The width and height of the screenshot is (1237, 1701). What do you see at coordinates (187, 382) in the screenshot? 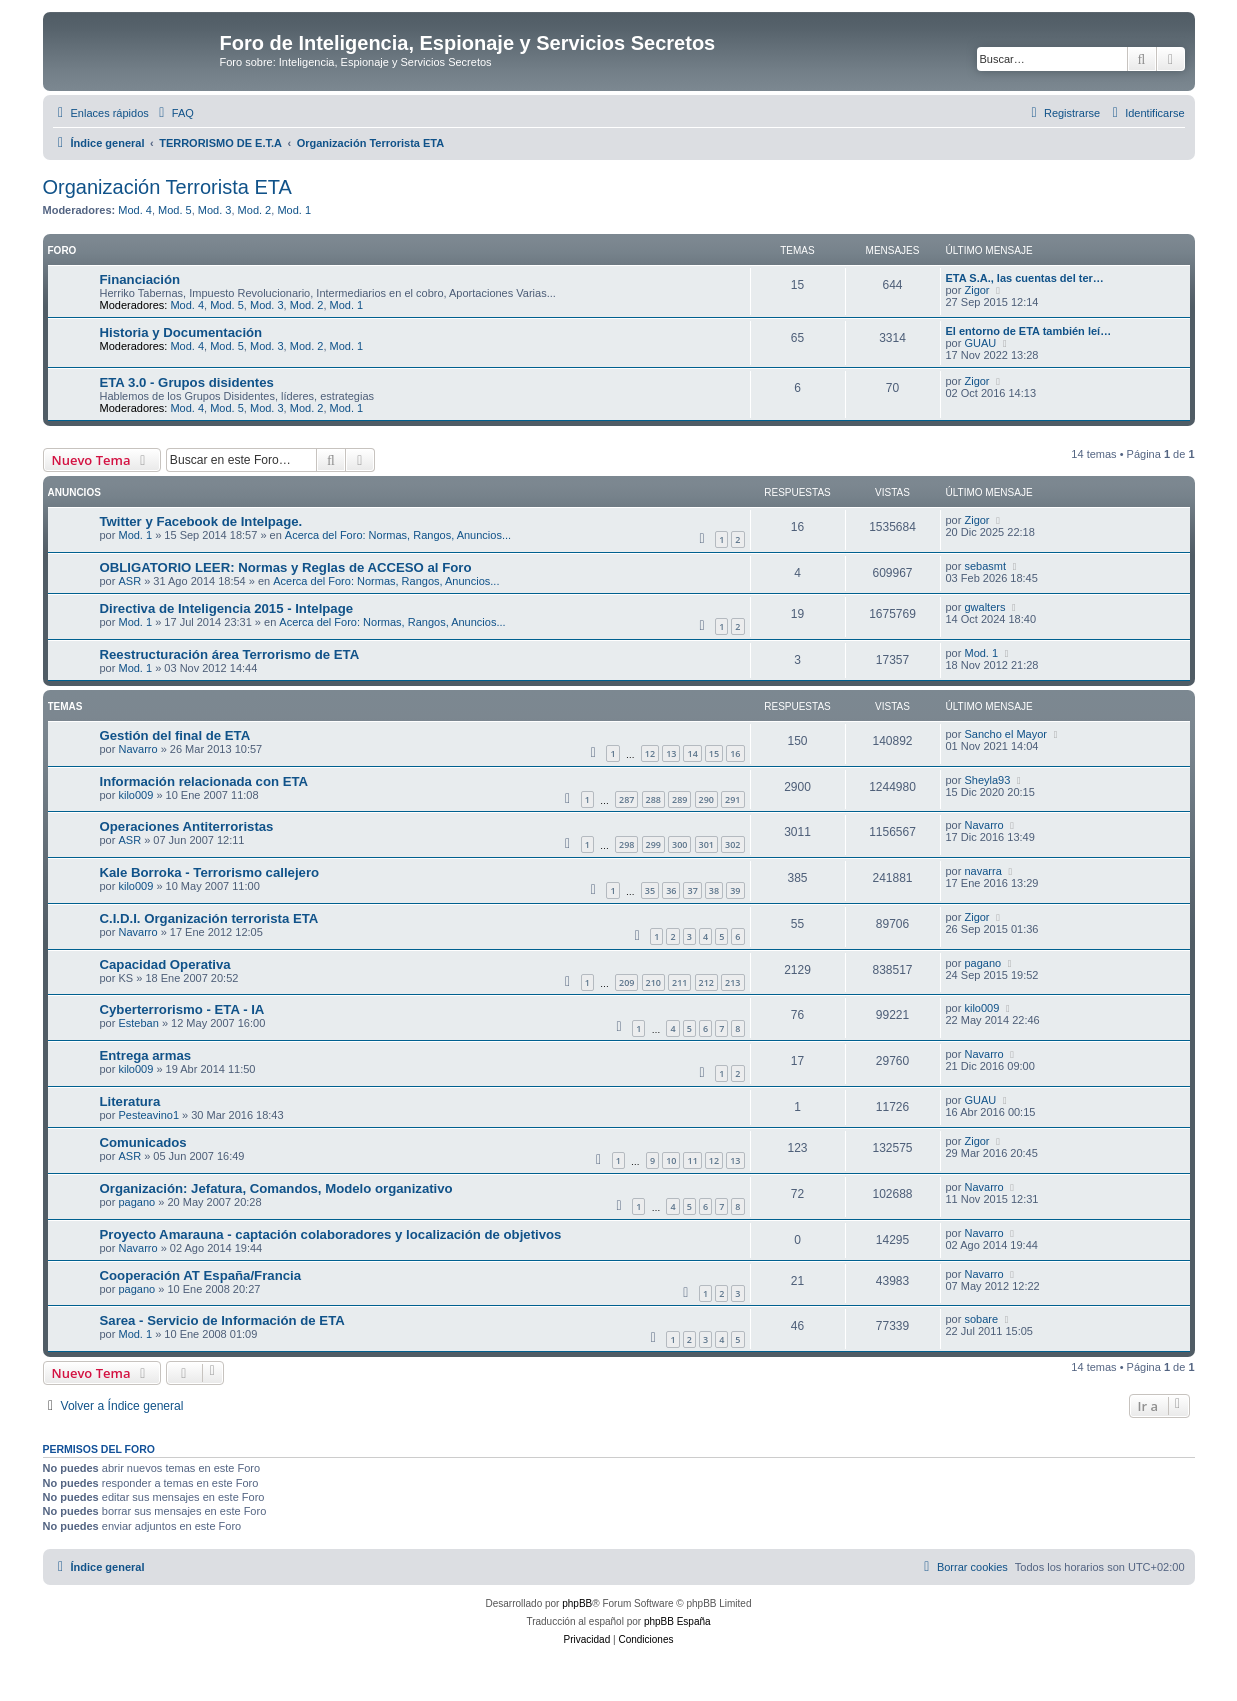
I see `ETA 3.0 - Grupos disidentes` at bounding box center [187, 382].